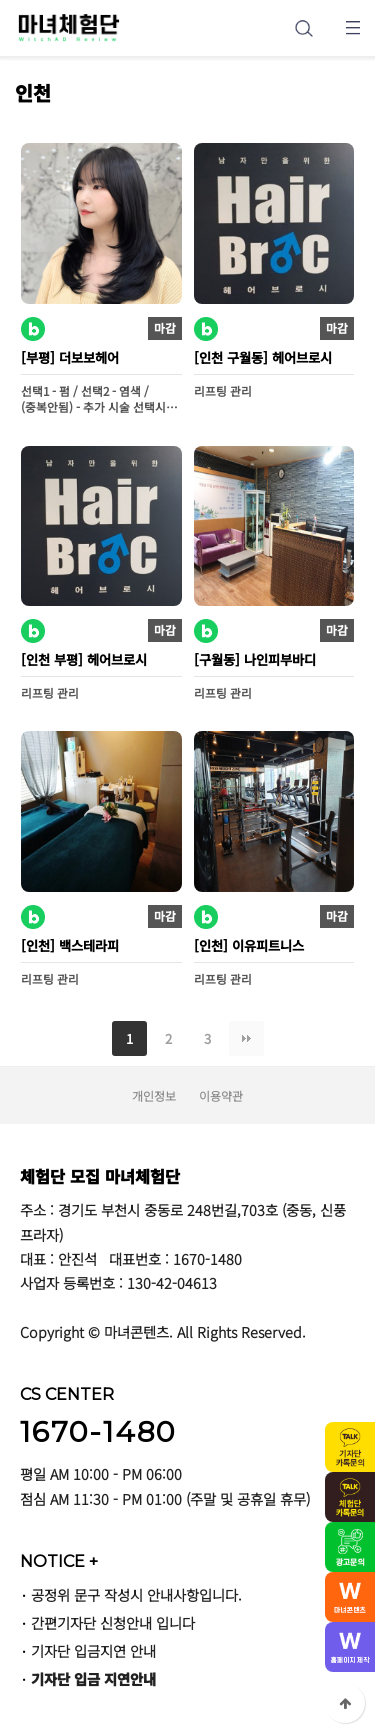 The width and height of the screenshot is (375, 1733). Describe the element at coordinates (113, 1622) in the screenshot. I see `간편기자단 신청안내 입니다` at that location.